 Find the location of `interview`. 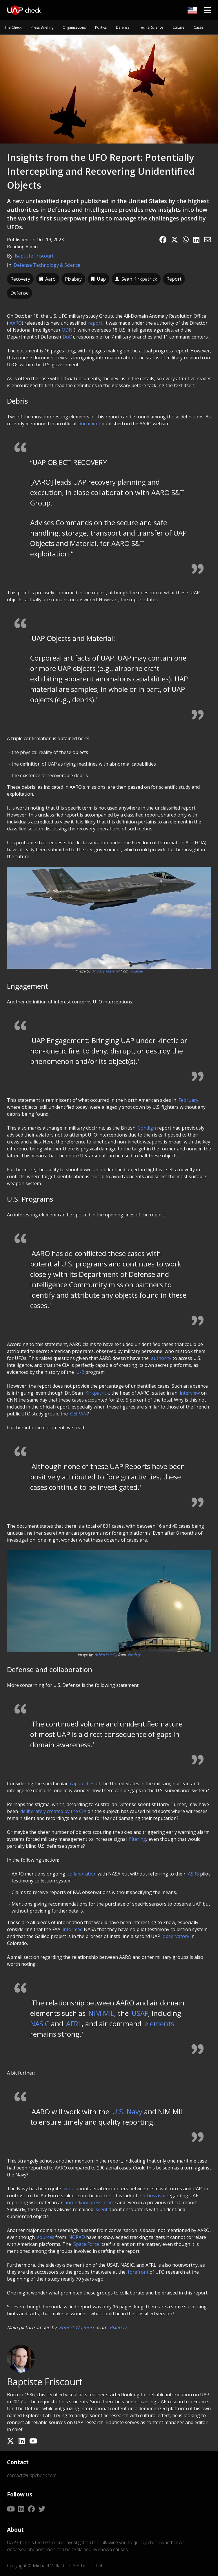

interview is located at coordinates (190, 1393).